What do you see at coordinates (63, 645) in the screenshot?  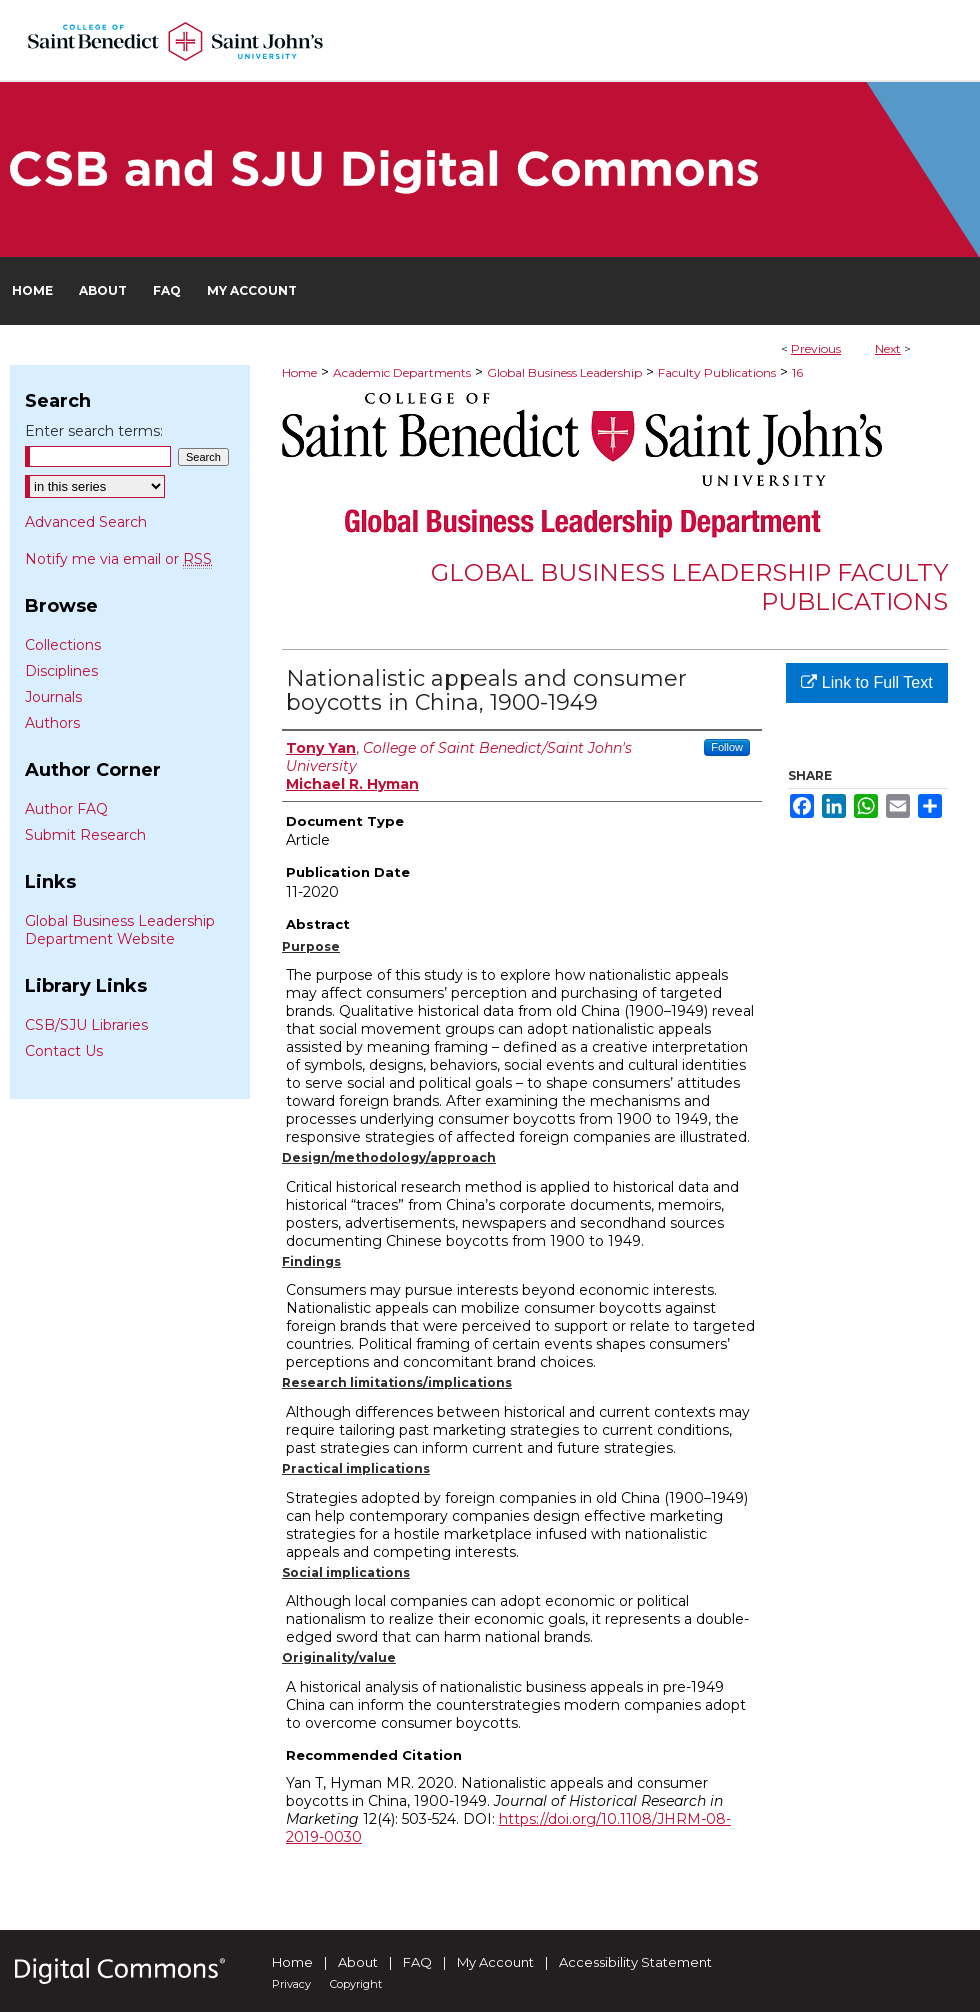 I see `Collections` at bounding box center [63, 645].